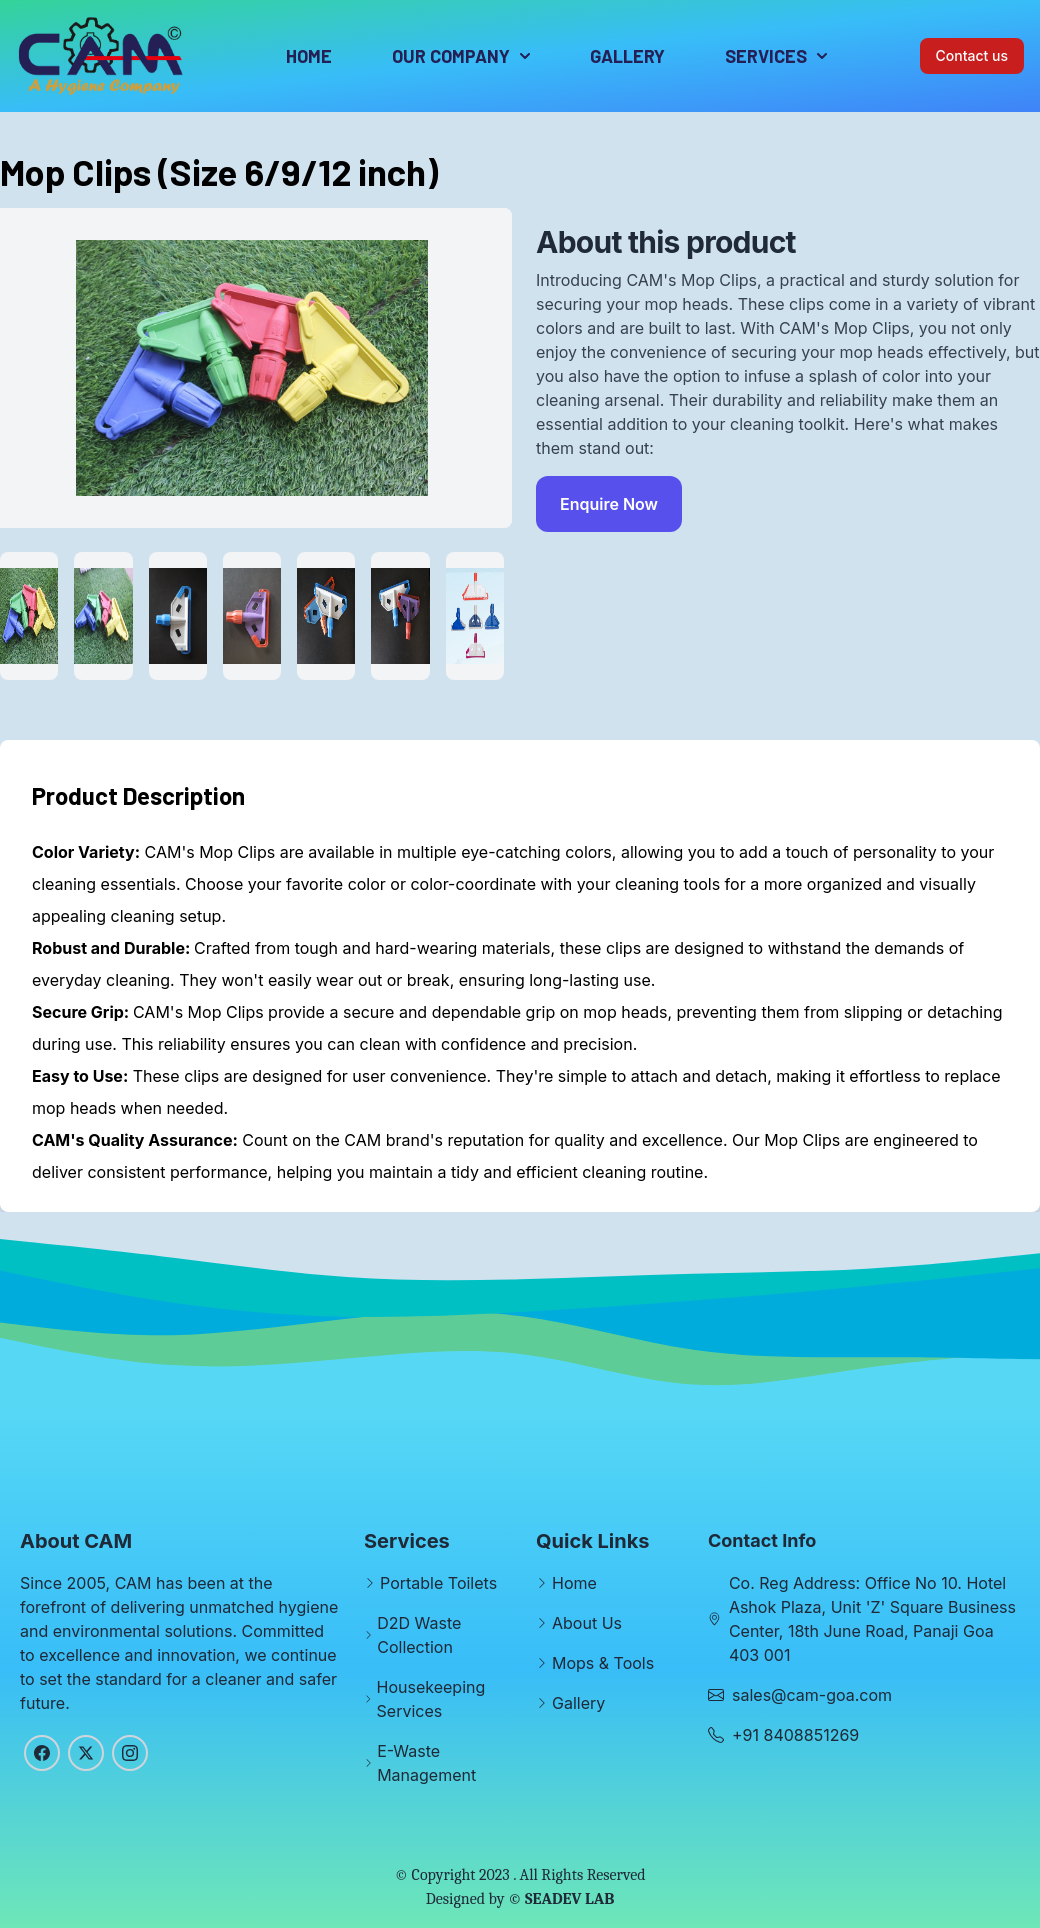 This screenshot has width=1040, height=1928. What do you see at coordinates (76, 1541) in the screenshot?
I see `About CAM` at bounding box center [76, 1541].